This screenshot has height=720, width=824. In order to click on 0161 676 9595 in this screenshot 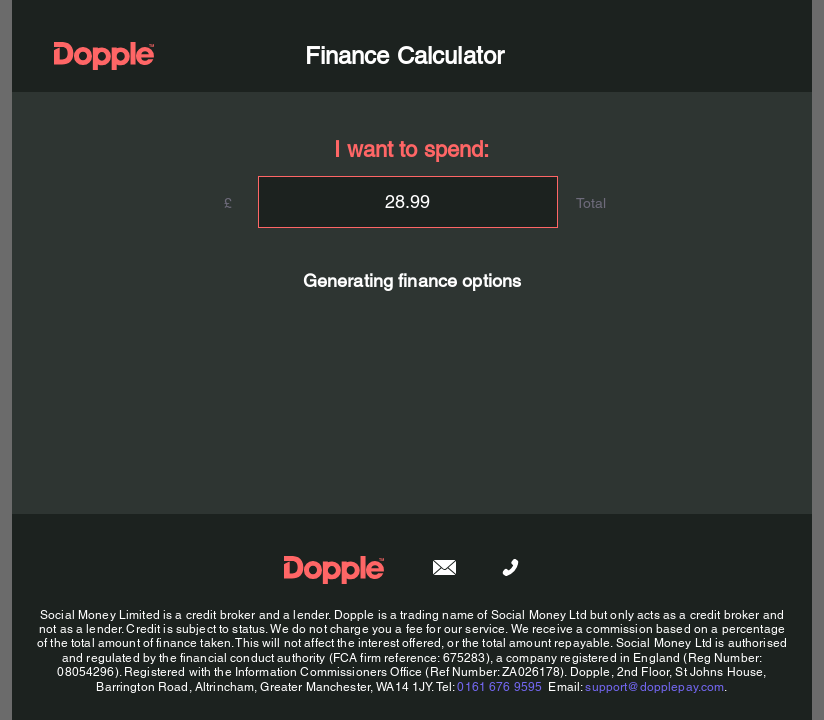, I will do `click(499, 687)`.